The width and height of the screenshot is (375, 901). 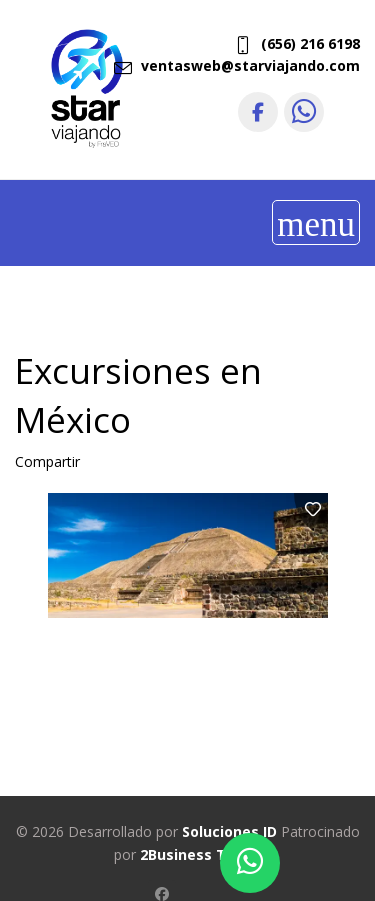 I want to click on Soluciones ID, so click(x=229, y=831).